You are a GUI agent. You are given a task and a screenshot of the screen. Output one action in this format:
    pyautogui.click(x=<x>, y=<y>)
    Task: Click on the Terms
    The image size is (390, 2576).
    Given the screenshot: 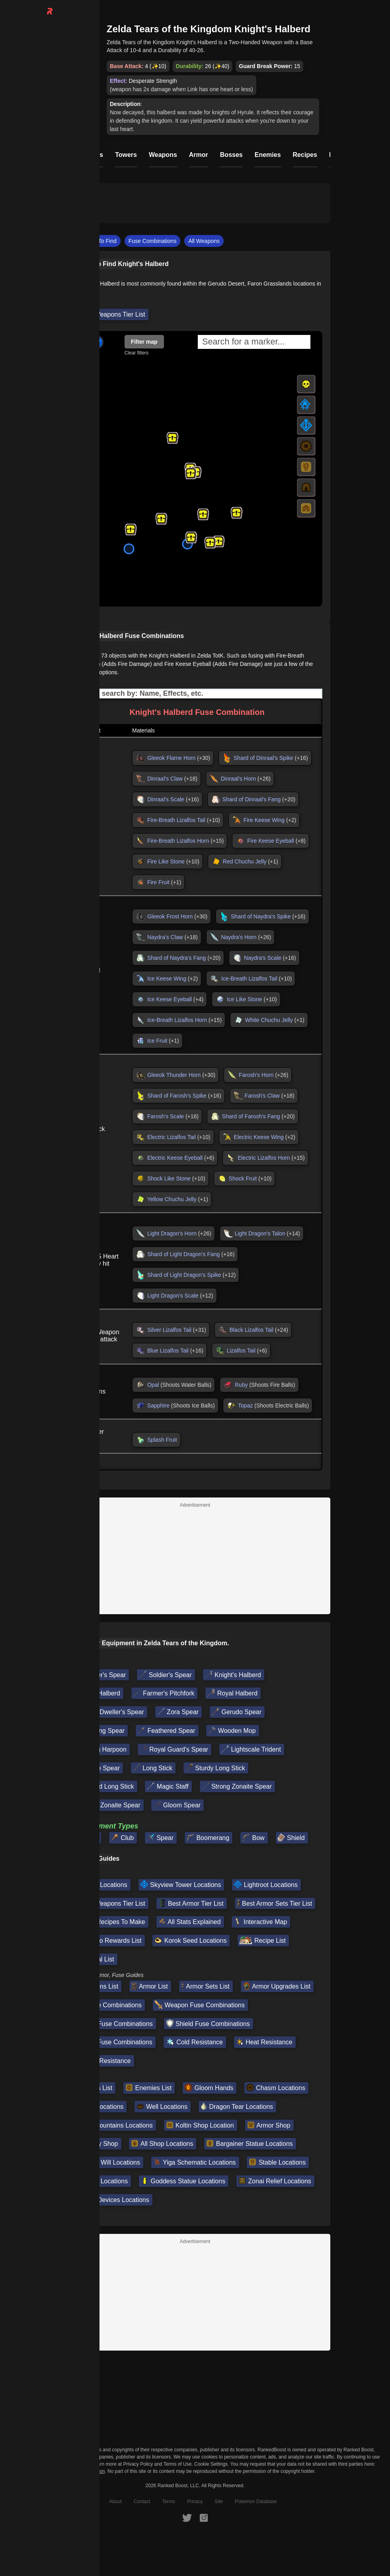 What is the action you would take?
    pyautogui.click(x=168, y=2501)
    